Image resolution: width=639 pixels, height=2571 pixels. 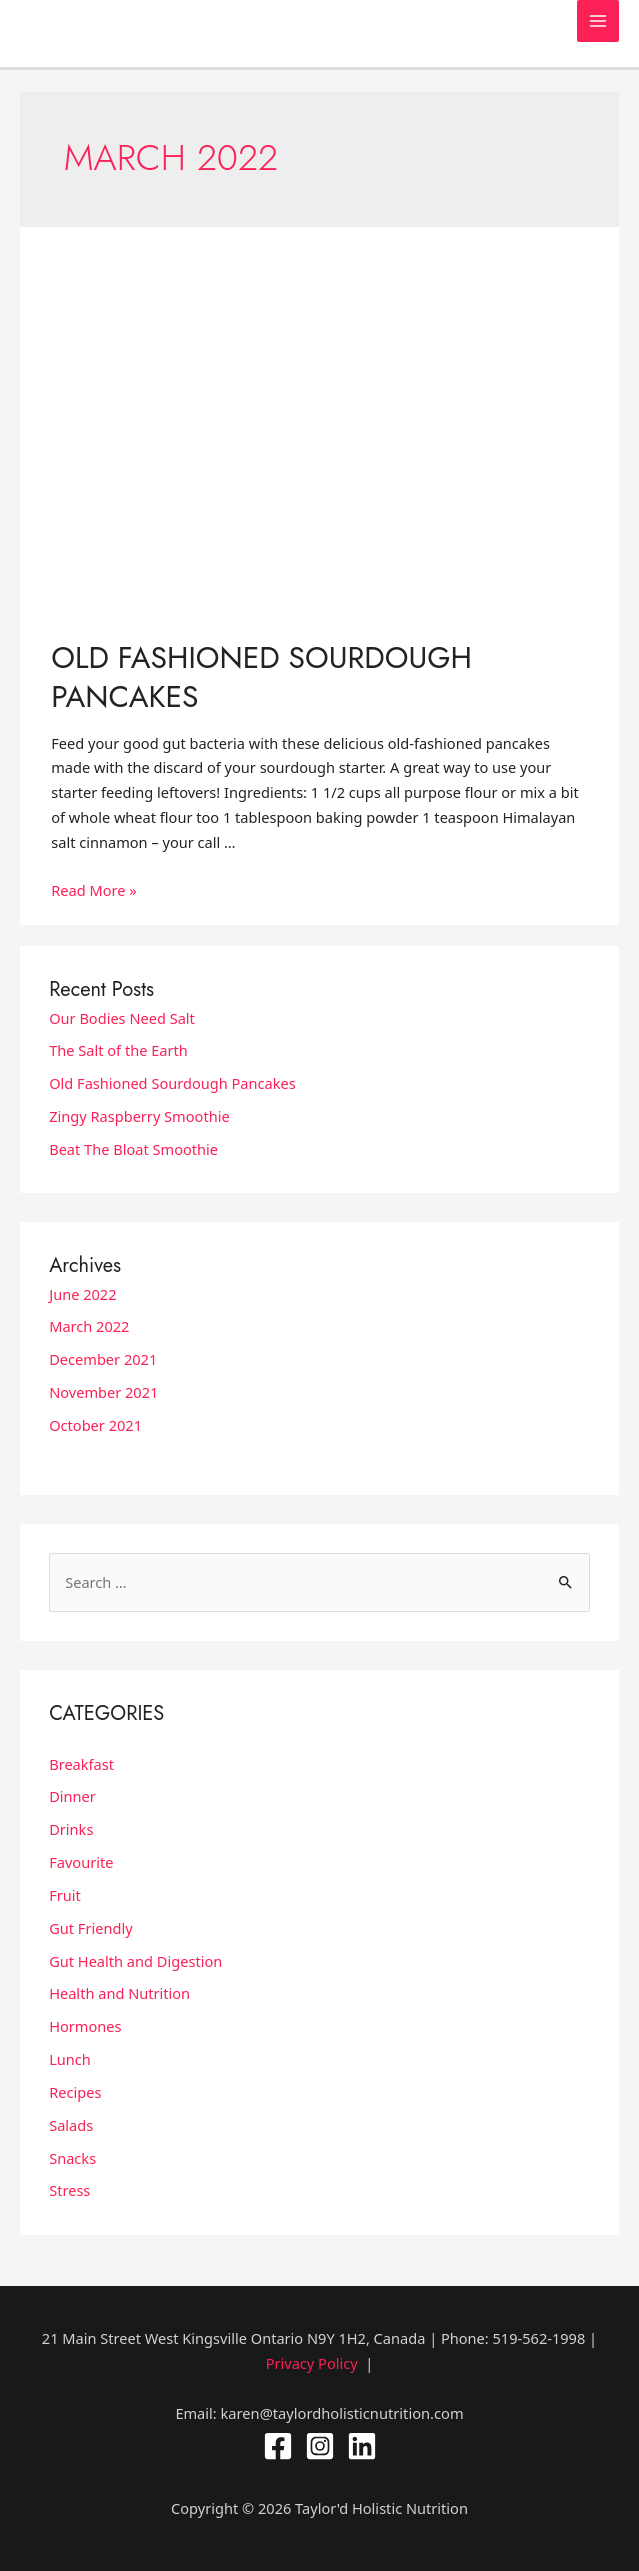 I want to click on [Linkedin], so click(x=362, y=2446).